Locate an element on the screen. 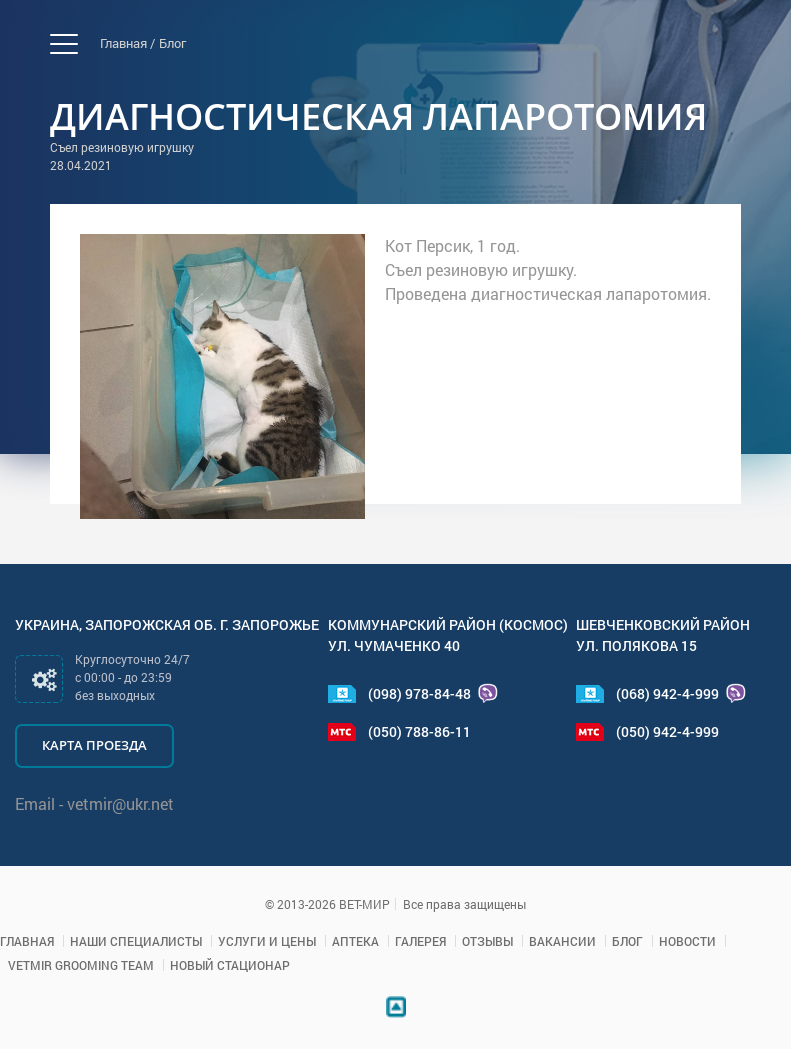  Услуги и цены is located at coordinates (267, 941).